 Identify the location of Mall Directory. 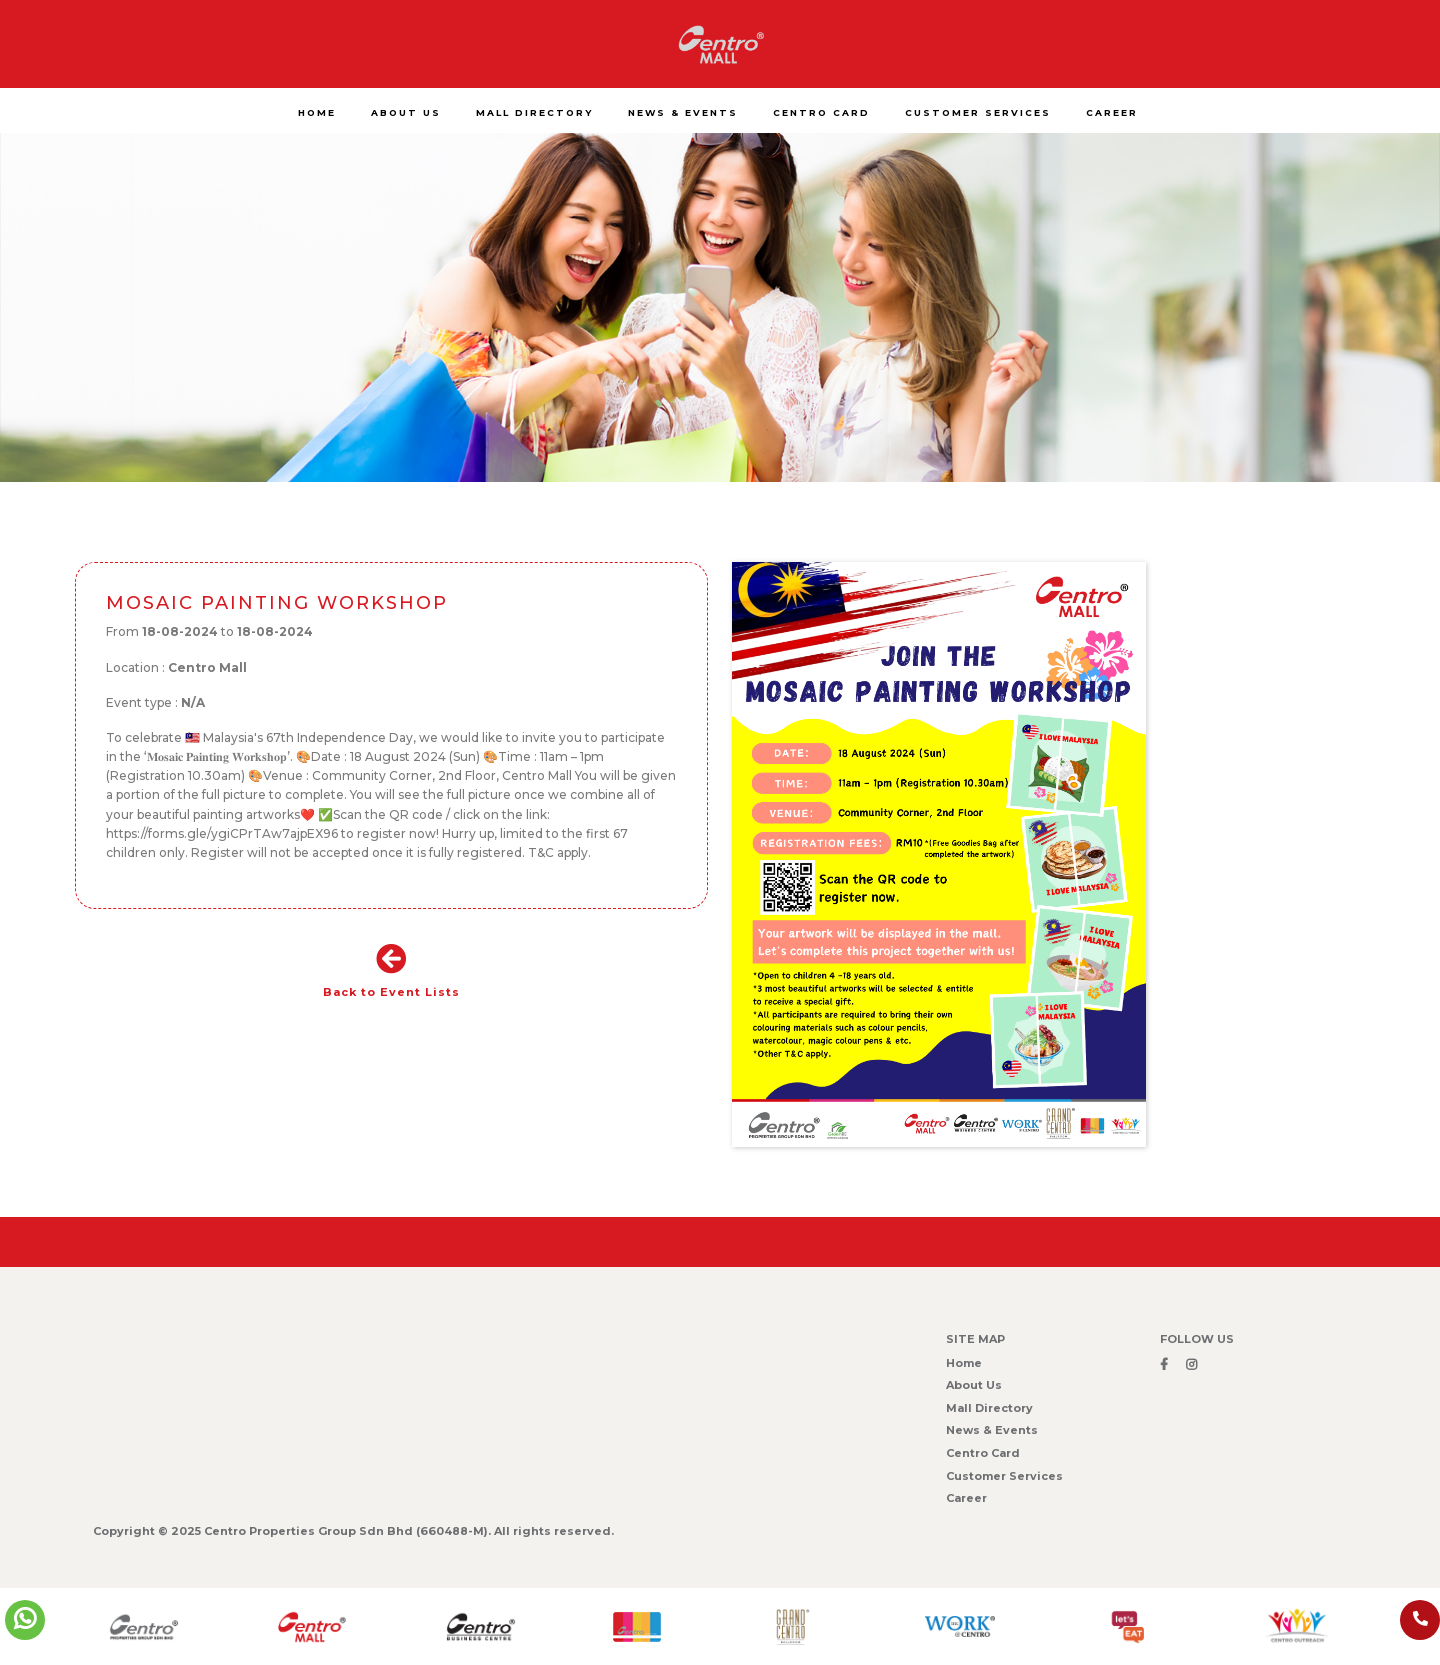
(989, 1408).